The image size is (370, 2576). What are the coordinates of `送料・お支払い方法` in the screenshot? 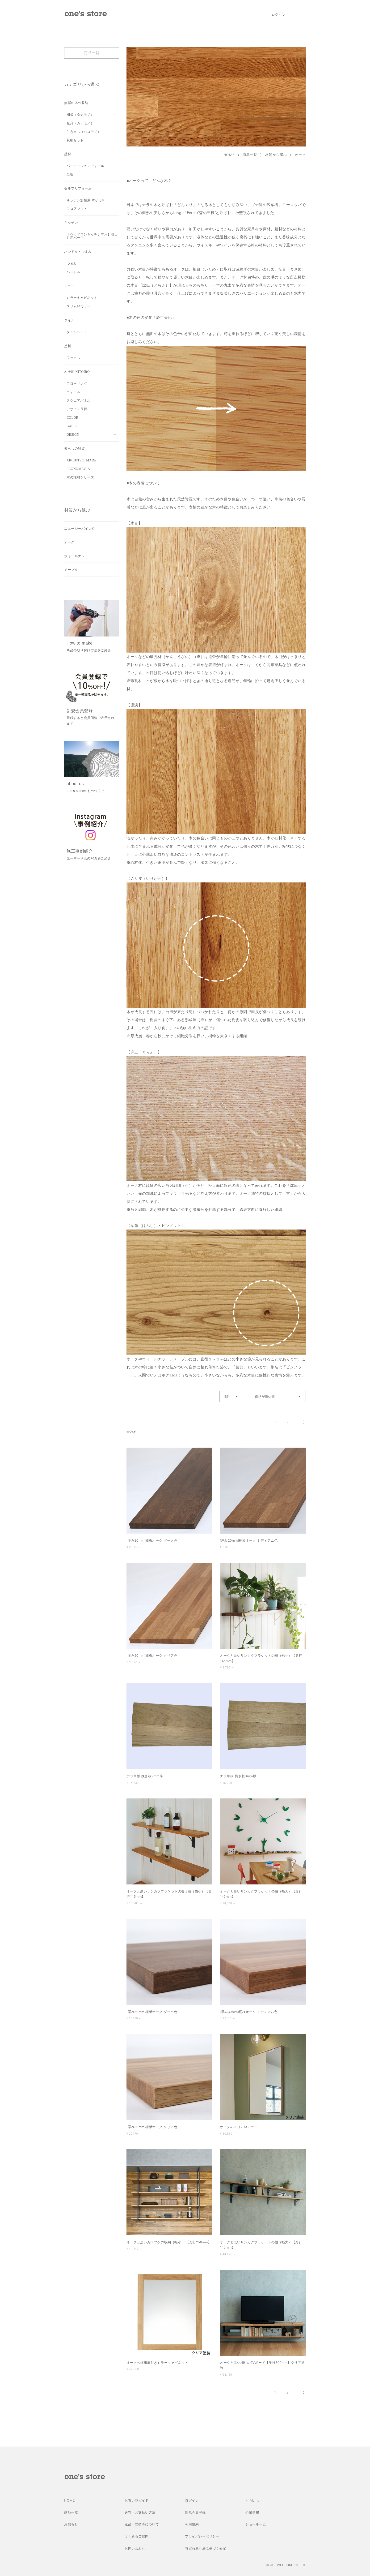 It's located at (140, 2512).